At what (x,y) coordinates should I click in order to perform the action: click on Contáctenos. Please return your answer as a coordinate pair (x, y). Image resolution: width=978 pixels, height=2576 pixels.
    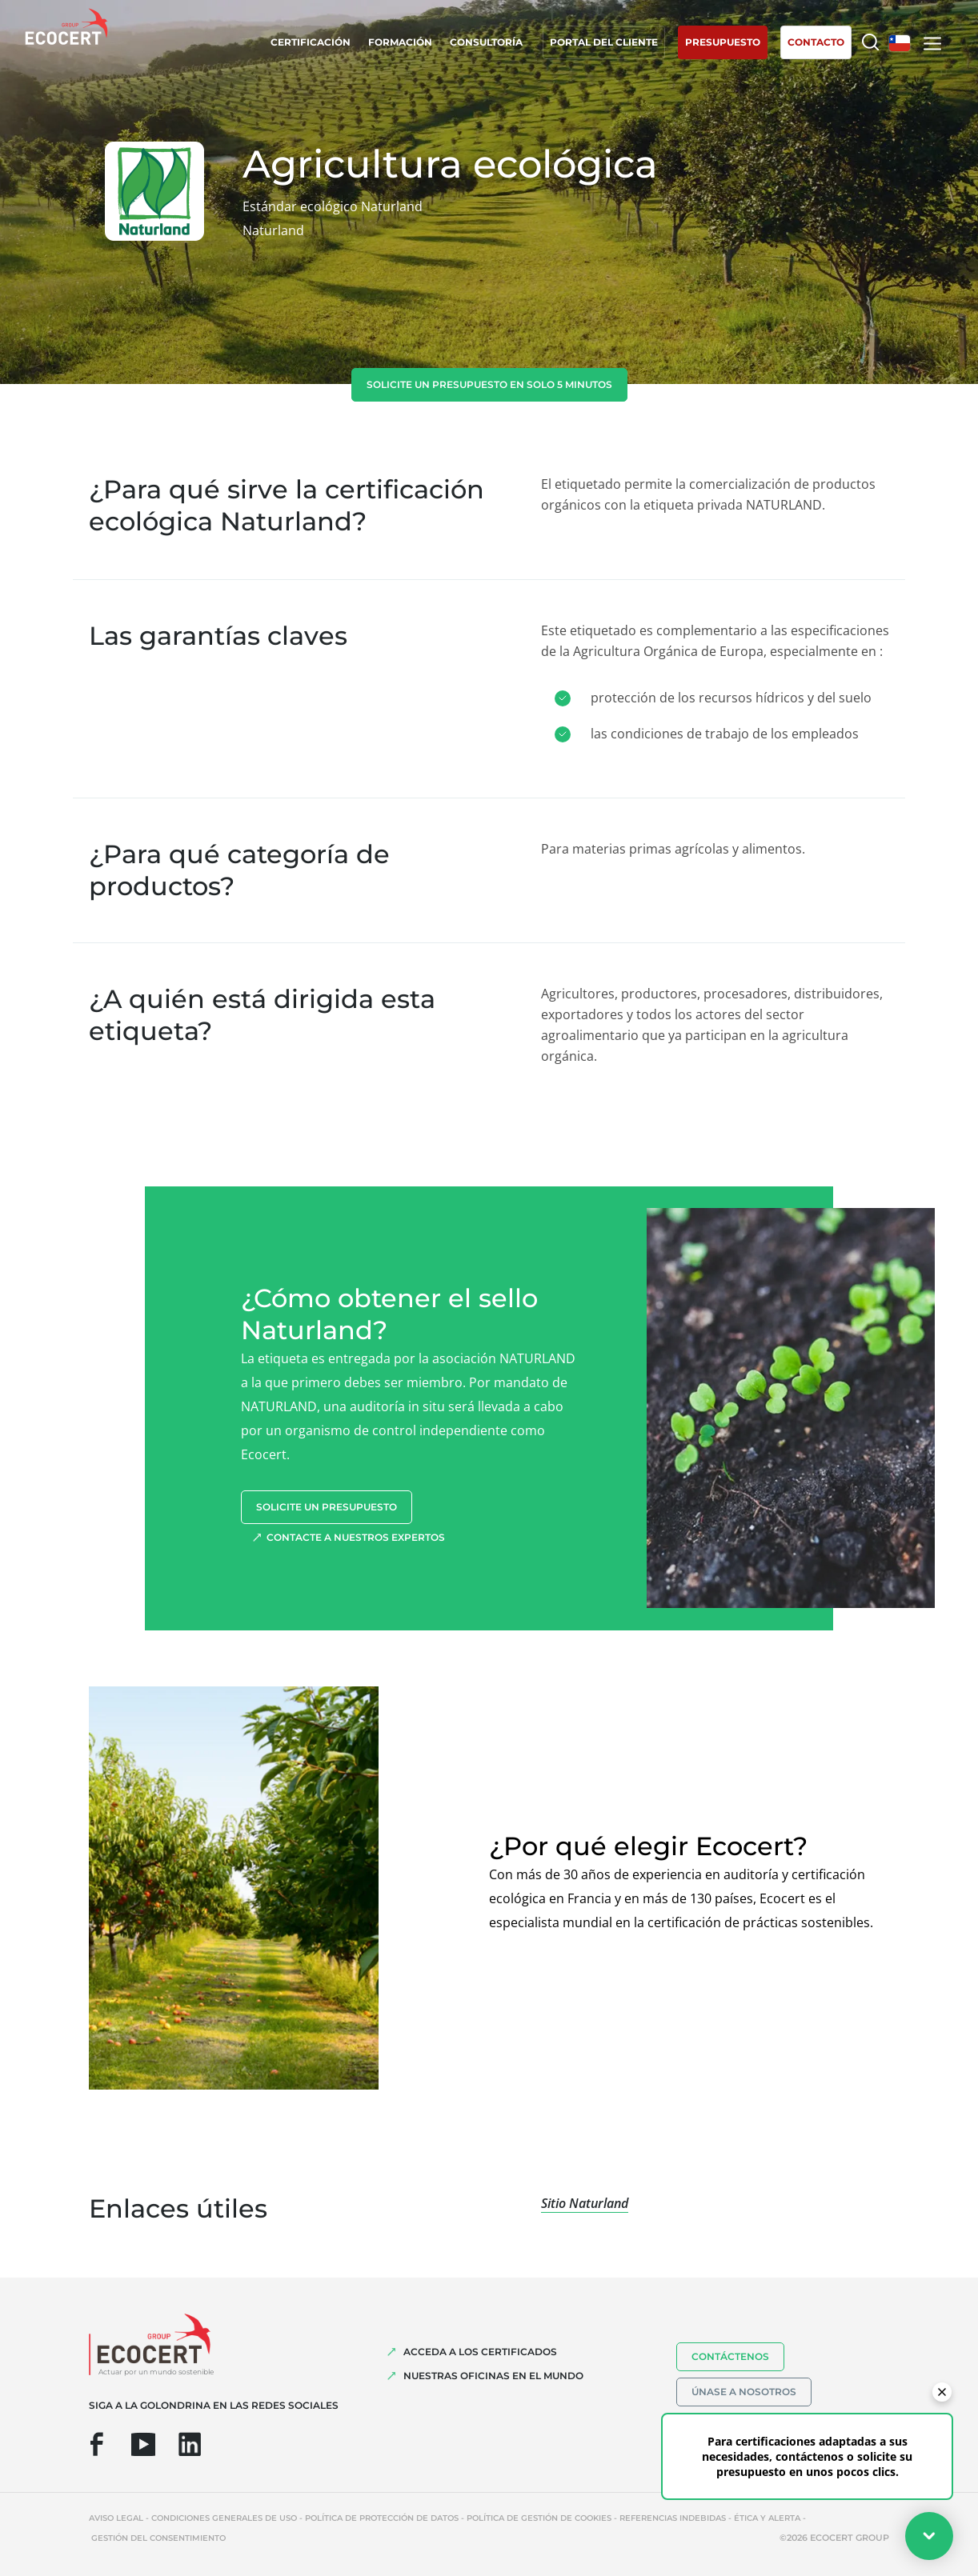
    Looking at the image, I should click on (730, 2356).